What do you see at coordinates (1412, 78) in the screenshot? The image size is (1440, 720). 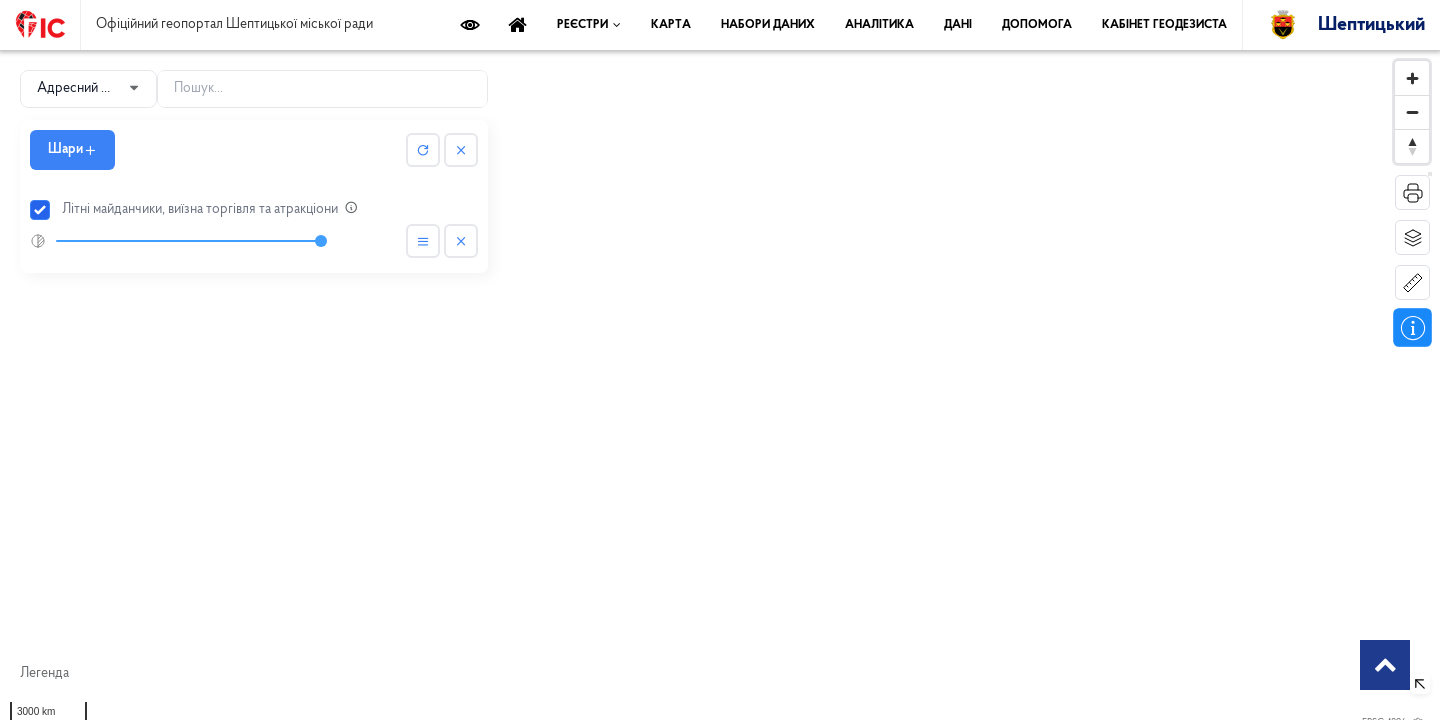 I see `[Zoom in]` at bounding box center [1412, 78].